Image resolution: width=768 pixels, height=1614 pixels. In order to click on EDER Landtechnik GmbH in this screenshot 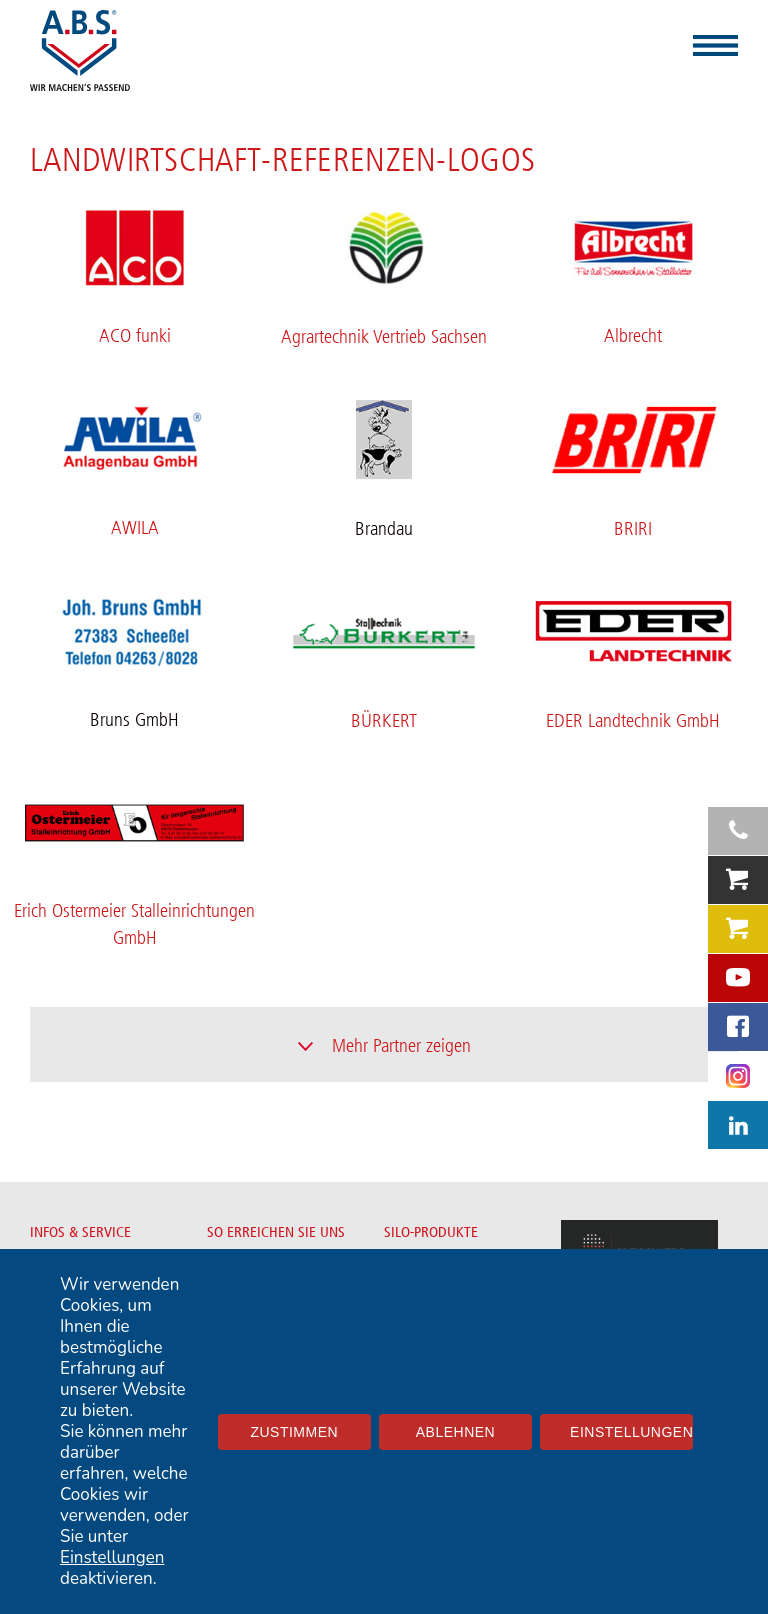, I will do `click(633, 721)`.